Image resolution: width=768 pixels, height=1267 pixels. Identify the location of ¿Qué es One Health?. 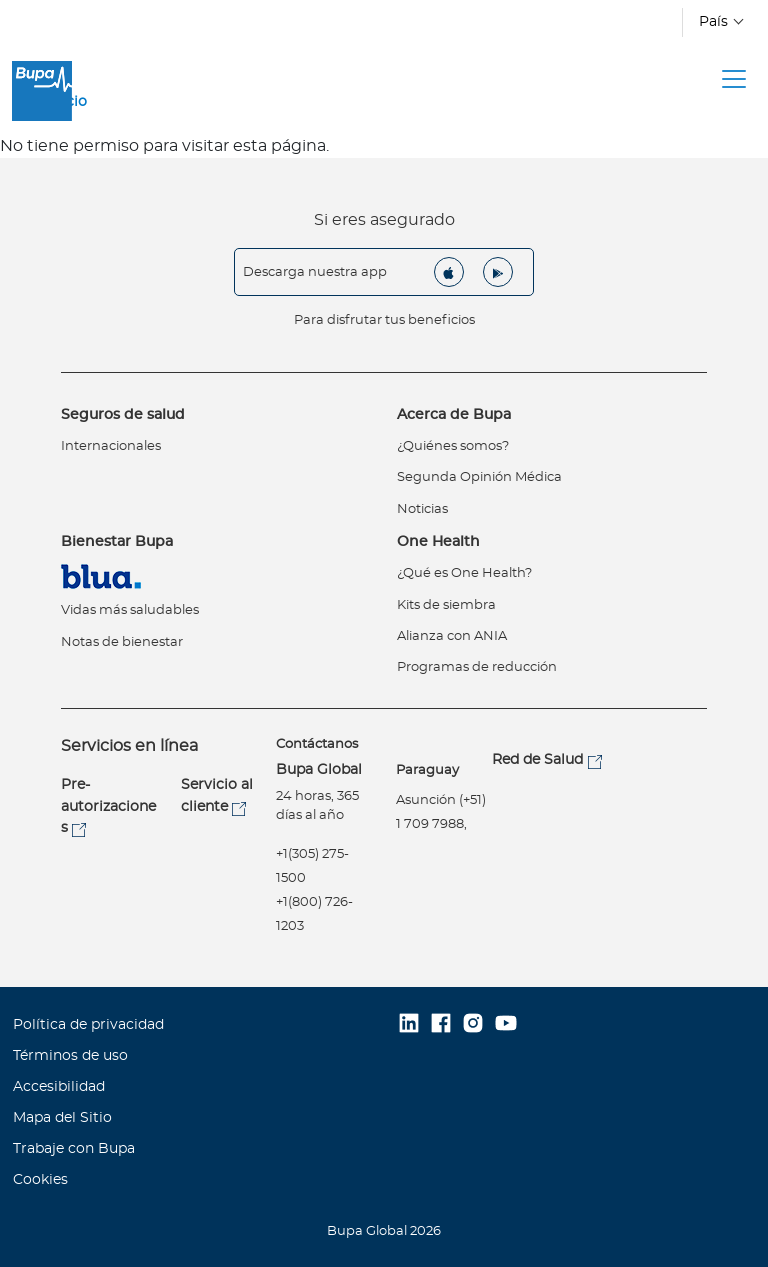
(464, 573).